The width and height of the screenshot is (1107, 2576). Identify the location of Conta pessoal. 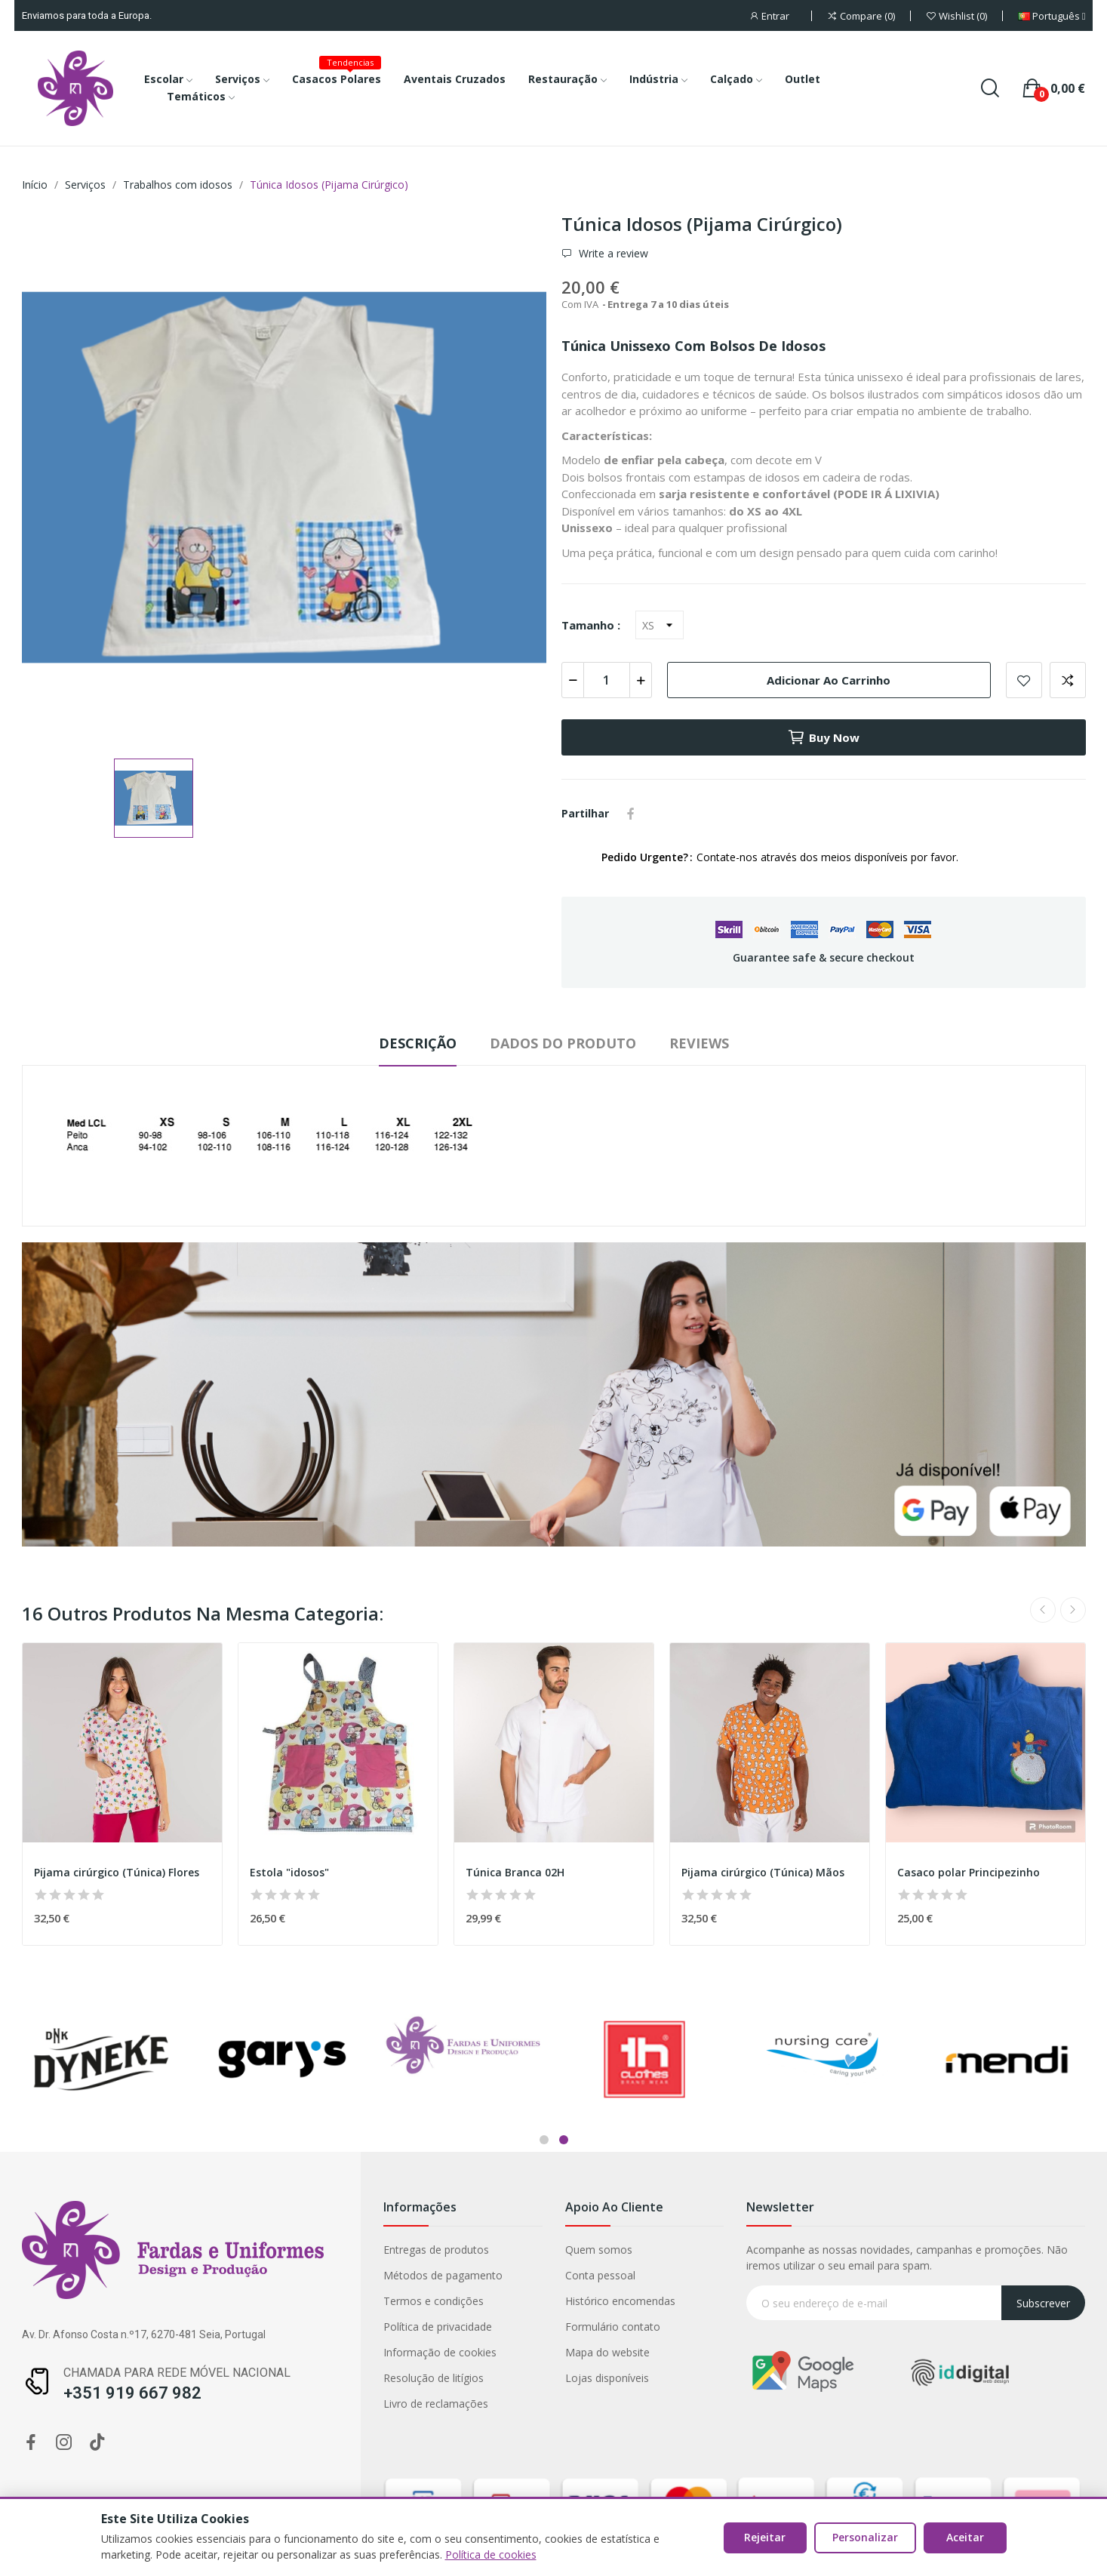
(193, 2275).